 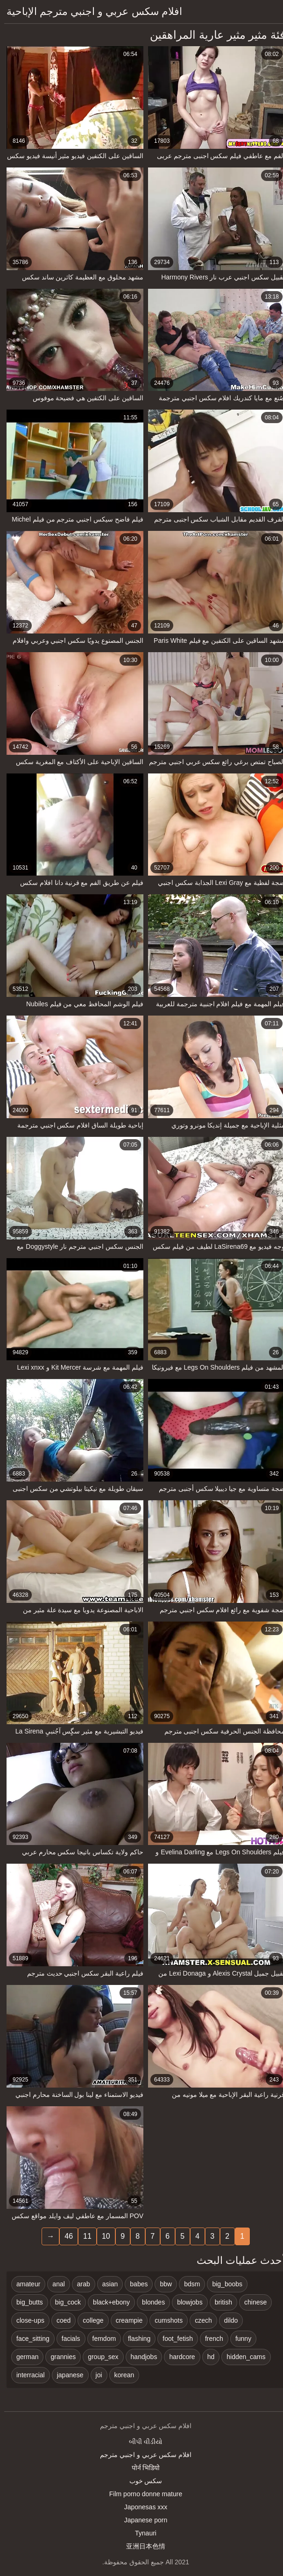 What do you see at coordinates (141, 2481) in the screenshot?
I see `سکس خوب` at bounding box center [141, 2481].